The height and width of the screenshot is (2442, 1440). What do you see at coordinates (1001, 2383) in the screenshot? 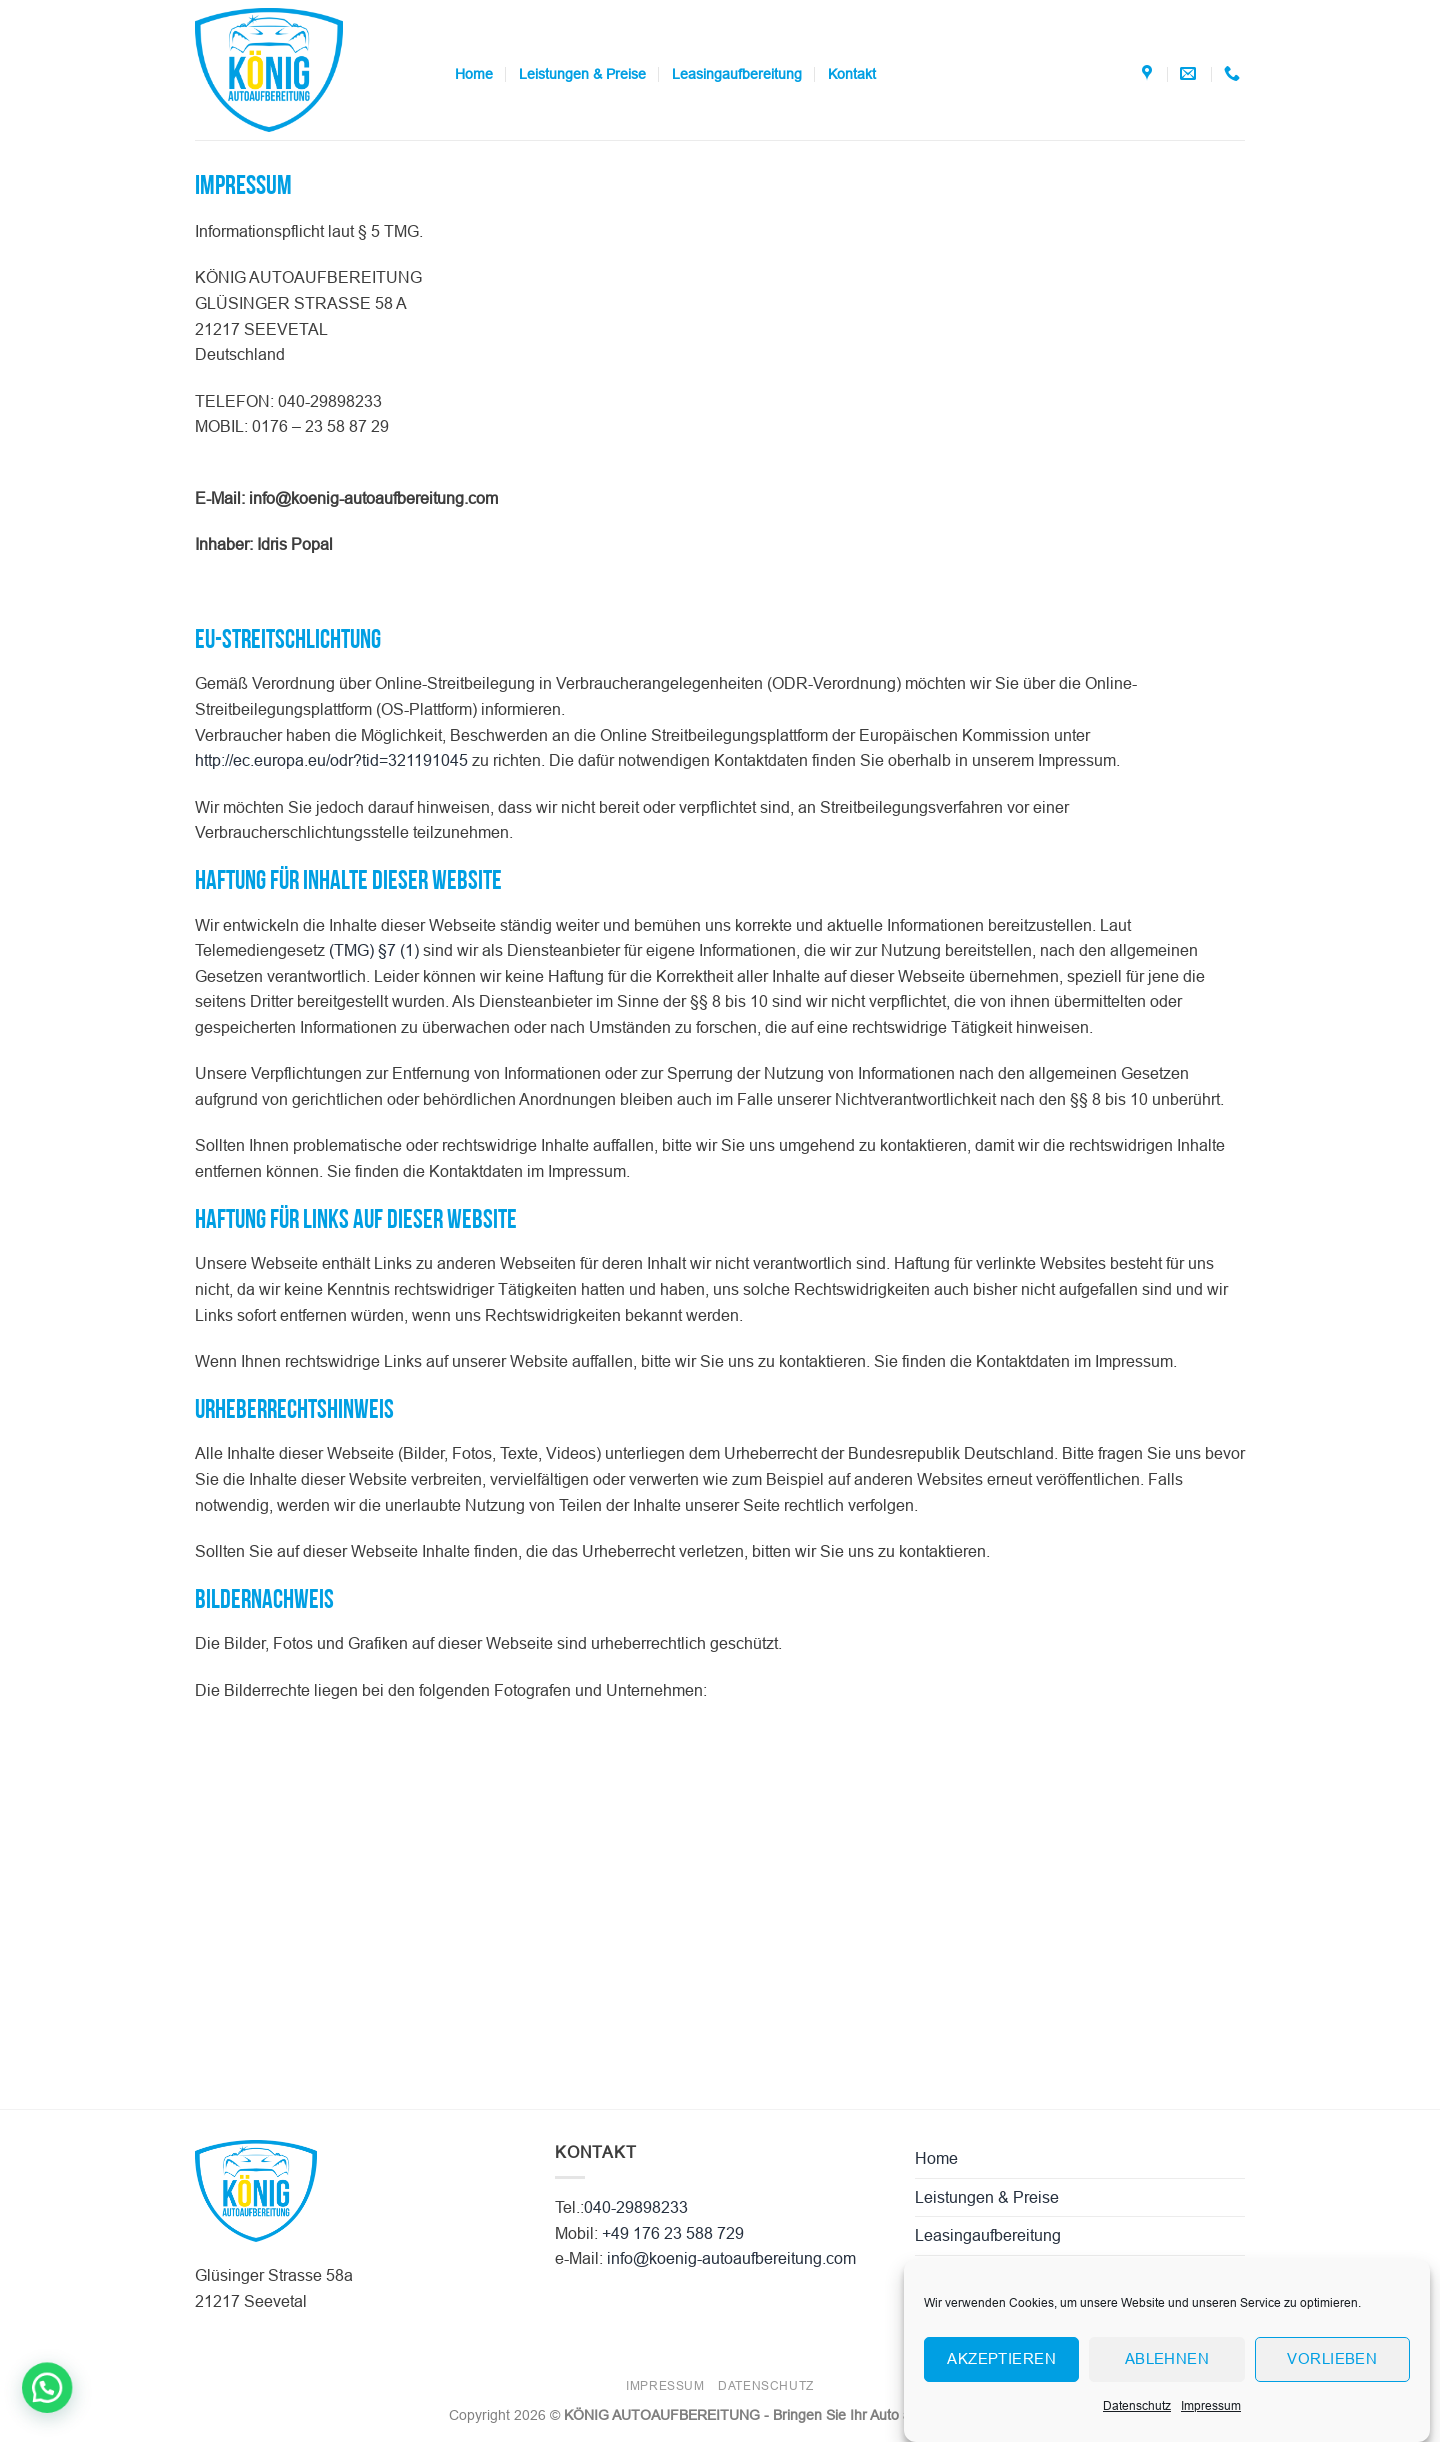
I see `Akzeptieren` at bounding box center [1001, 2383].